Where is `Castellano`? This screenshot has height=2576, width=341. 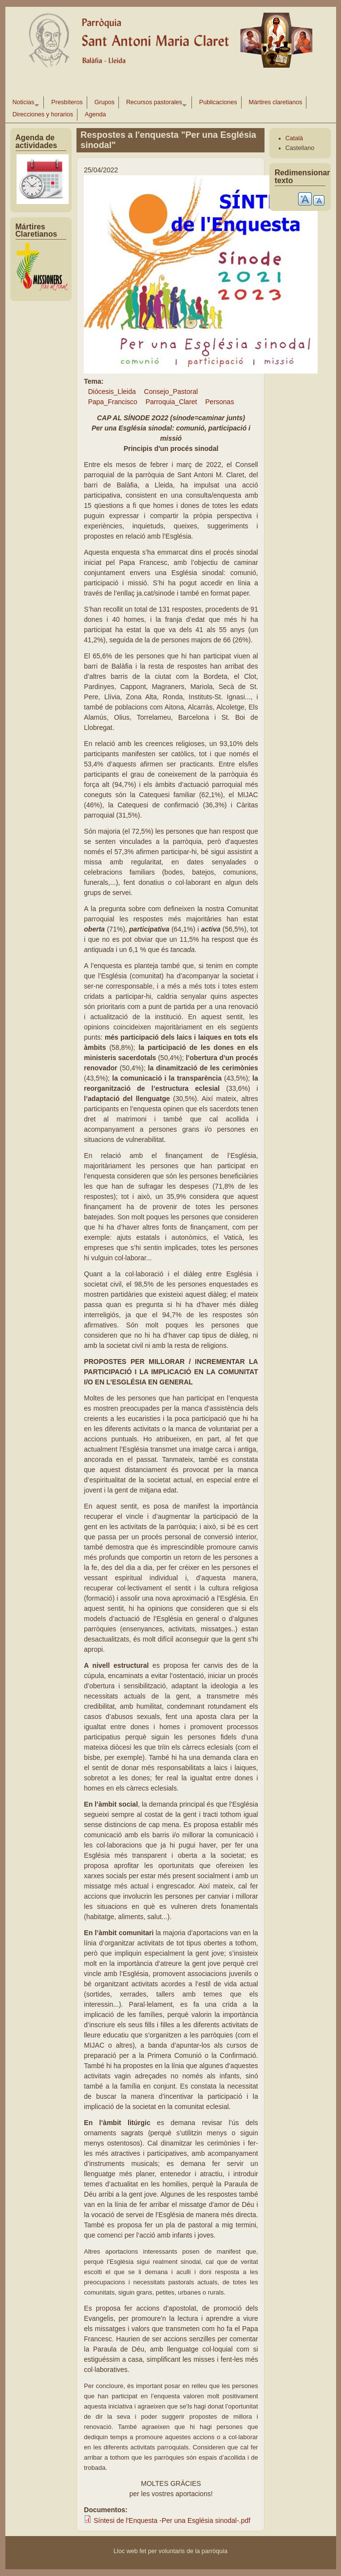
Castellano is located at coordinates (300, 148).